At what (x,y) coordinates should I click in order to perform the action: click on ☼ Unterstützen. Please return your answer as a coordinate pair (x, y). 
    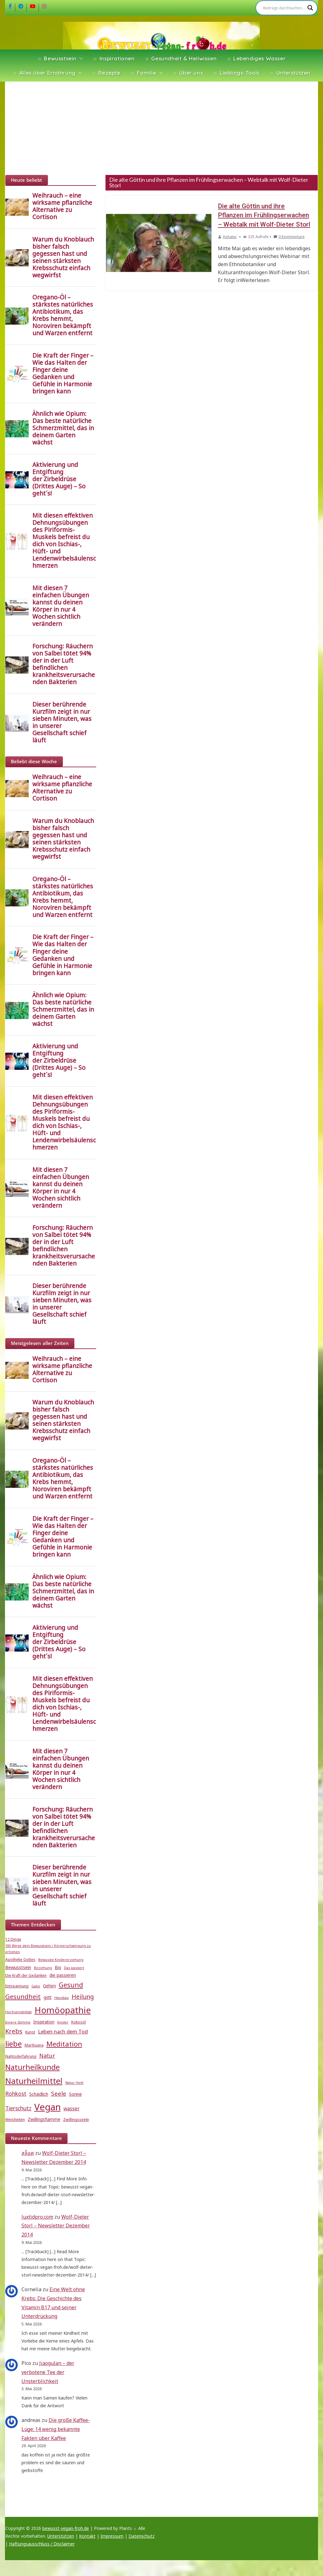
    Looking at the image, I should click on (290, 72).